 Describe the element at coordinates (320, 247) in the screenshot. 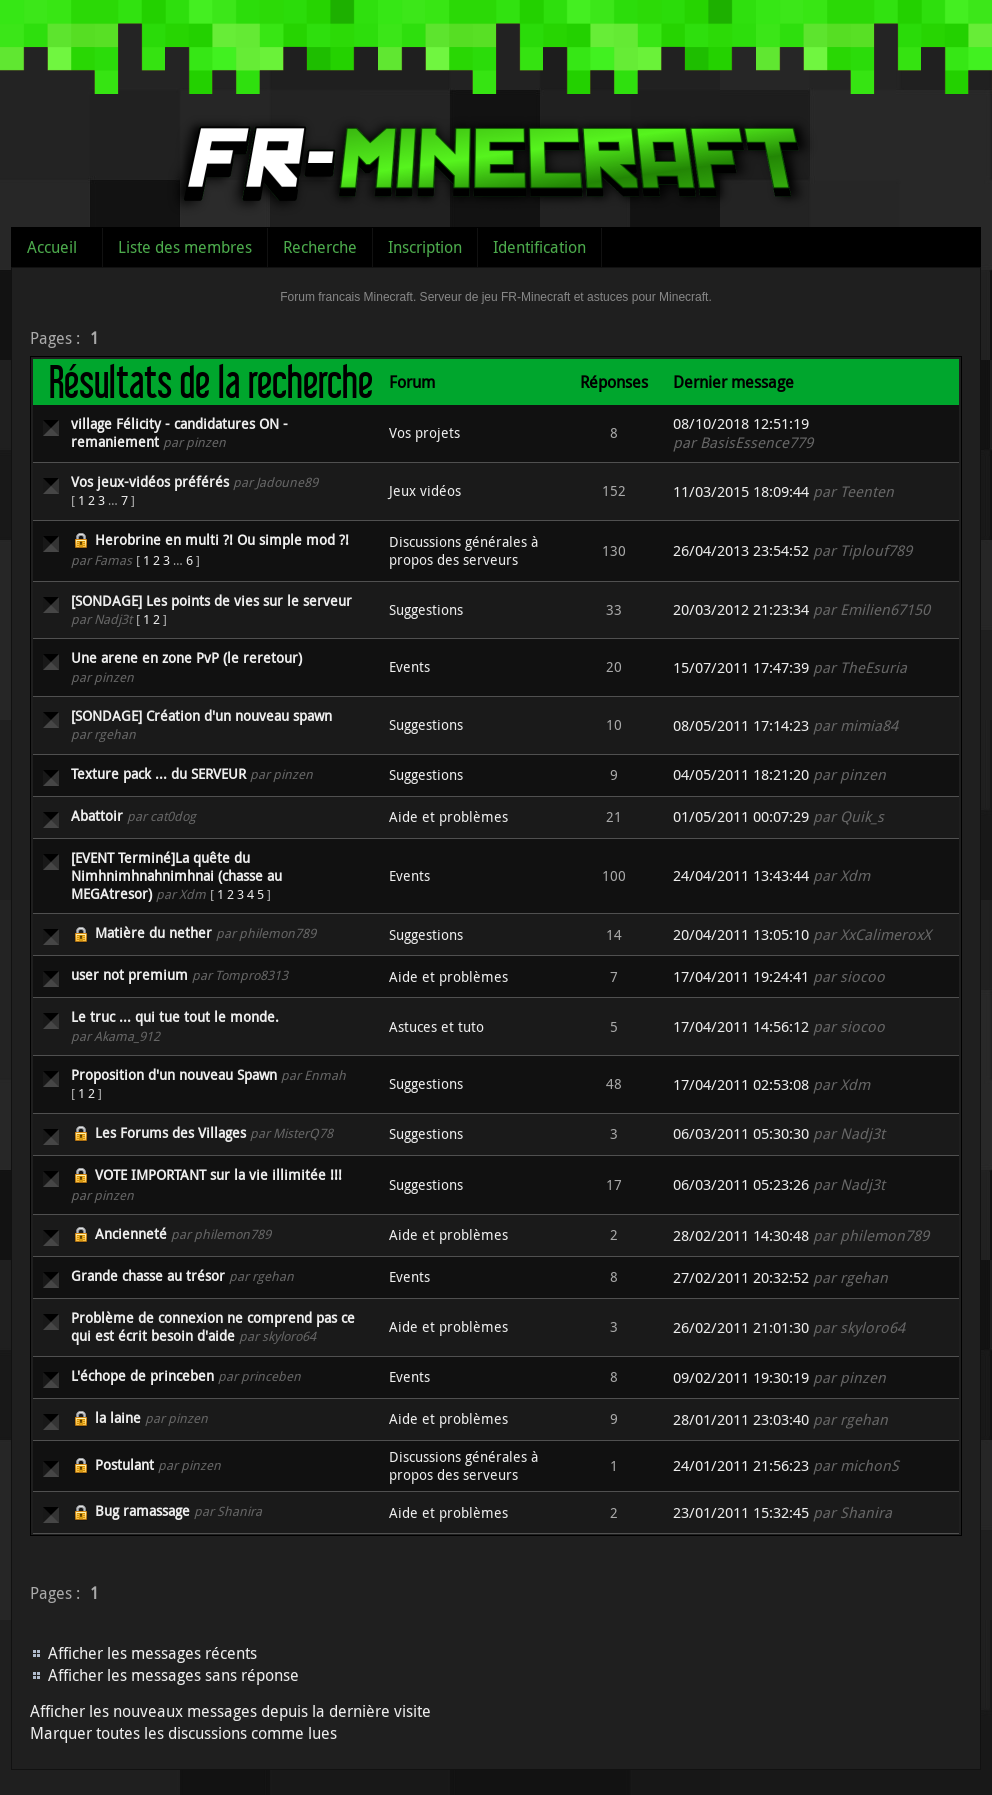

I see `Recherche` at that location.